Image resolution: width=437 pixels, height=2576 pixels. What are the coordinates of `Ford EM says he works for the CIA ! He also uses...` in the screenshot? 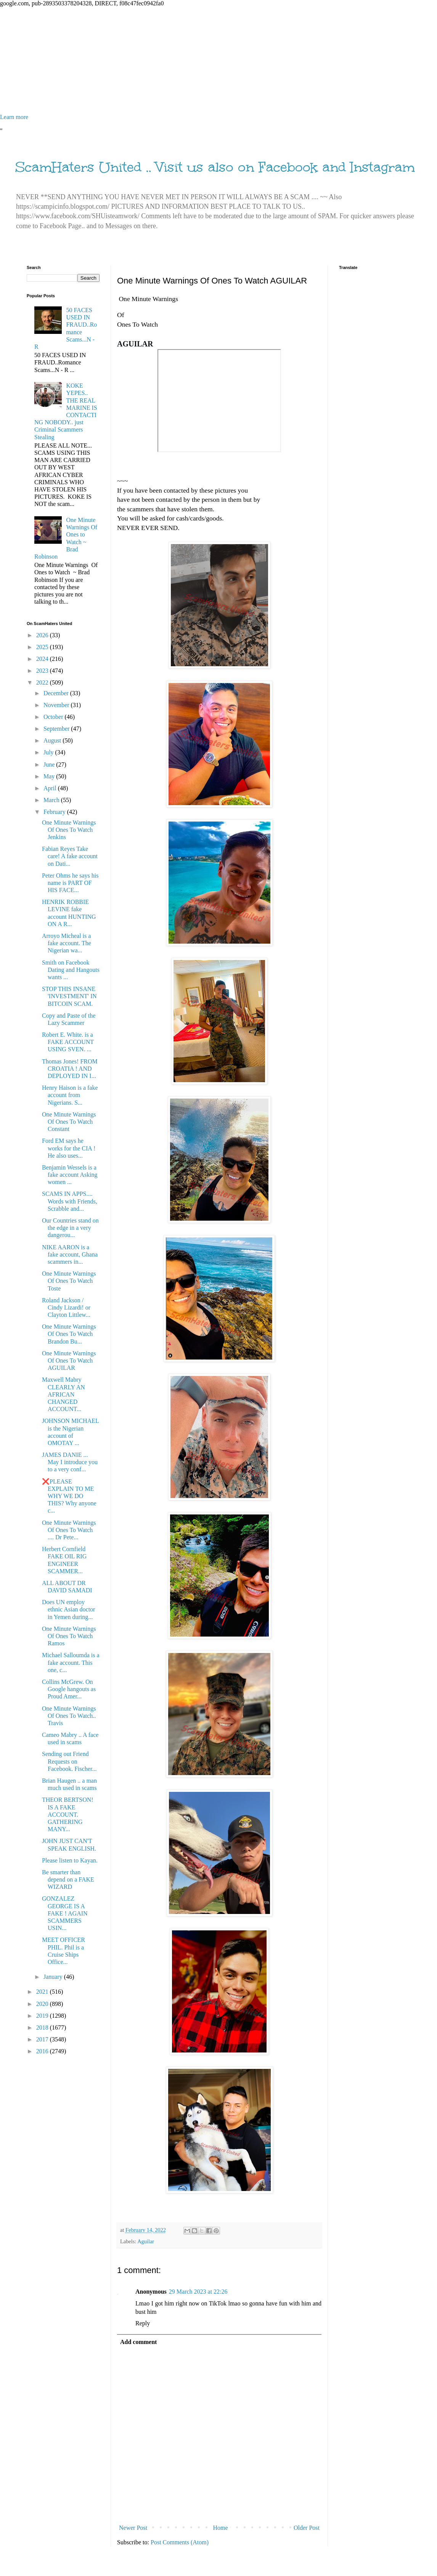 It's located at (68, 1147).